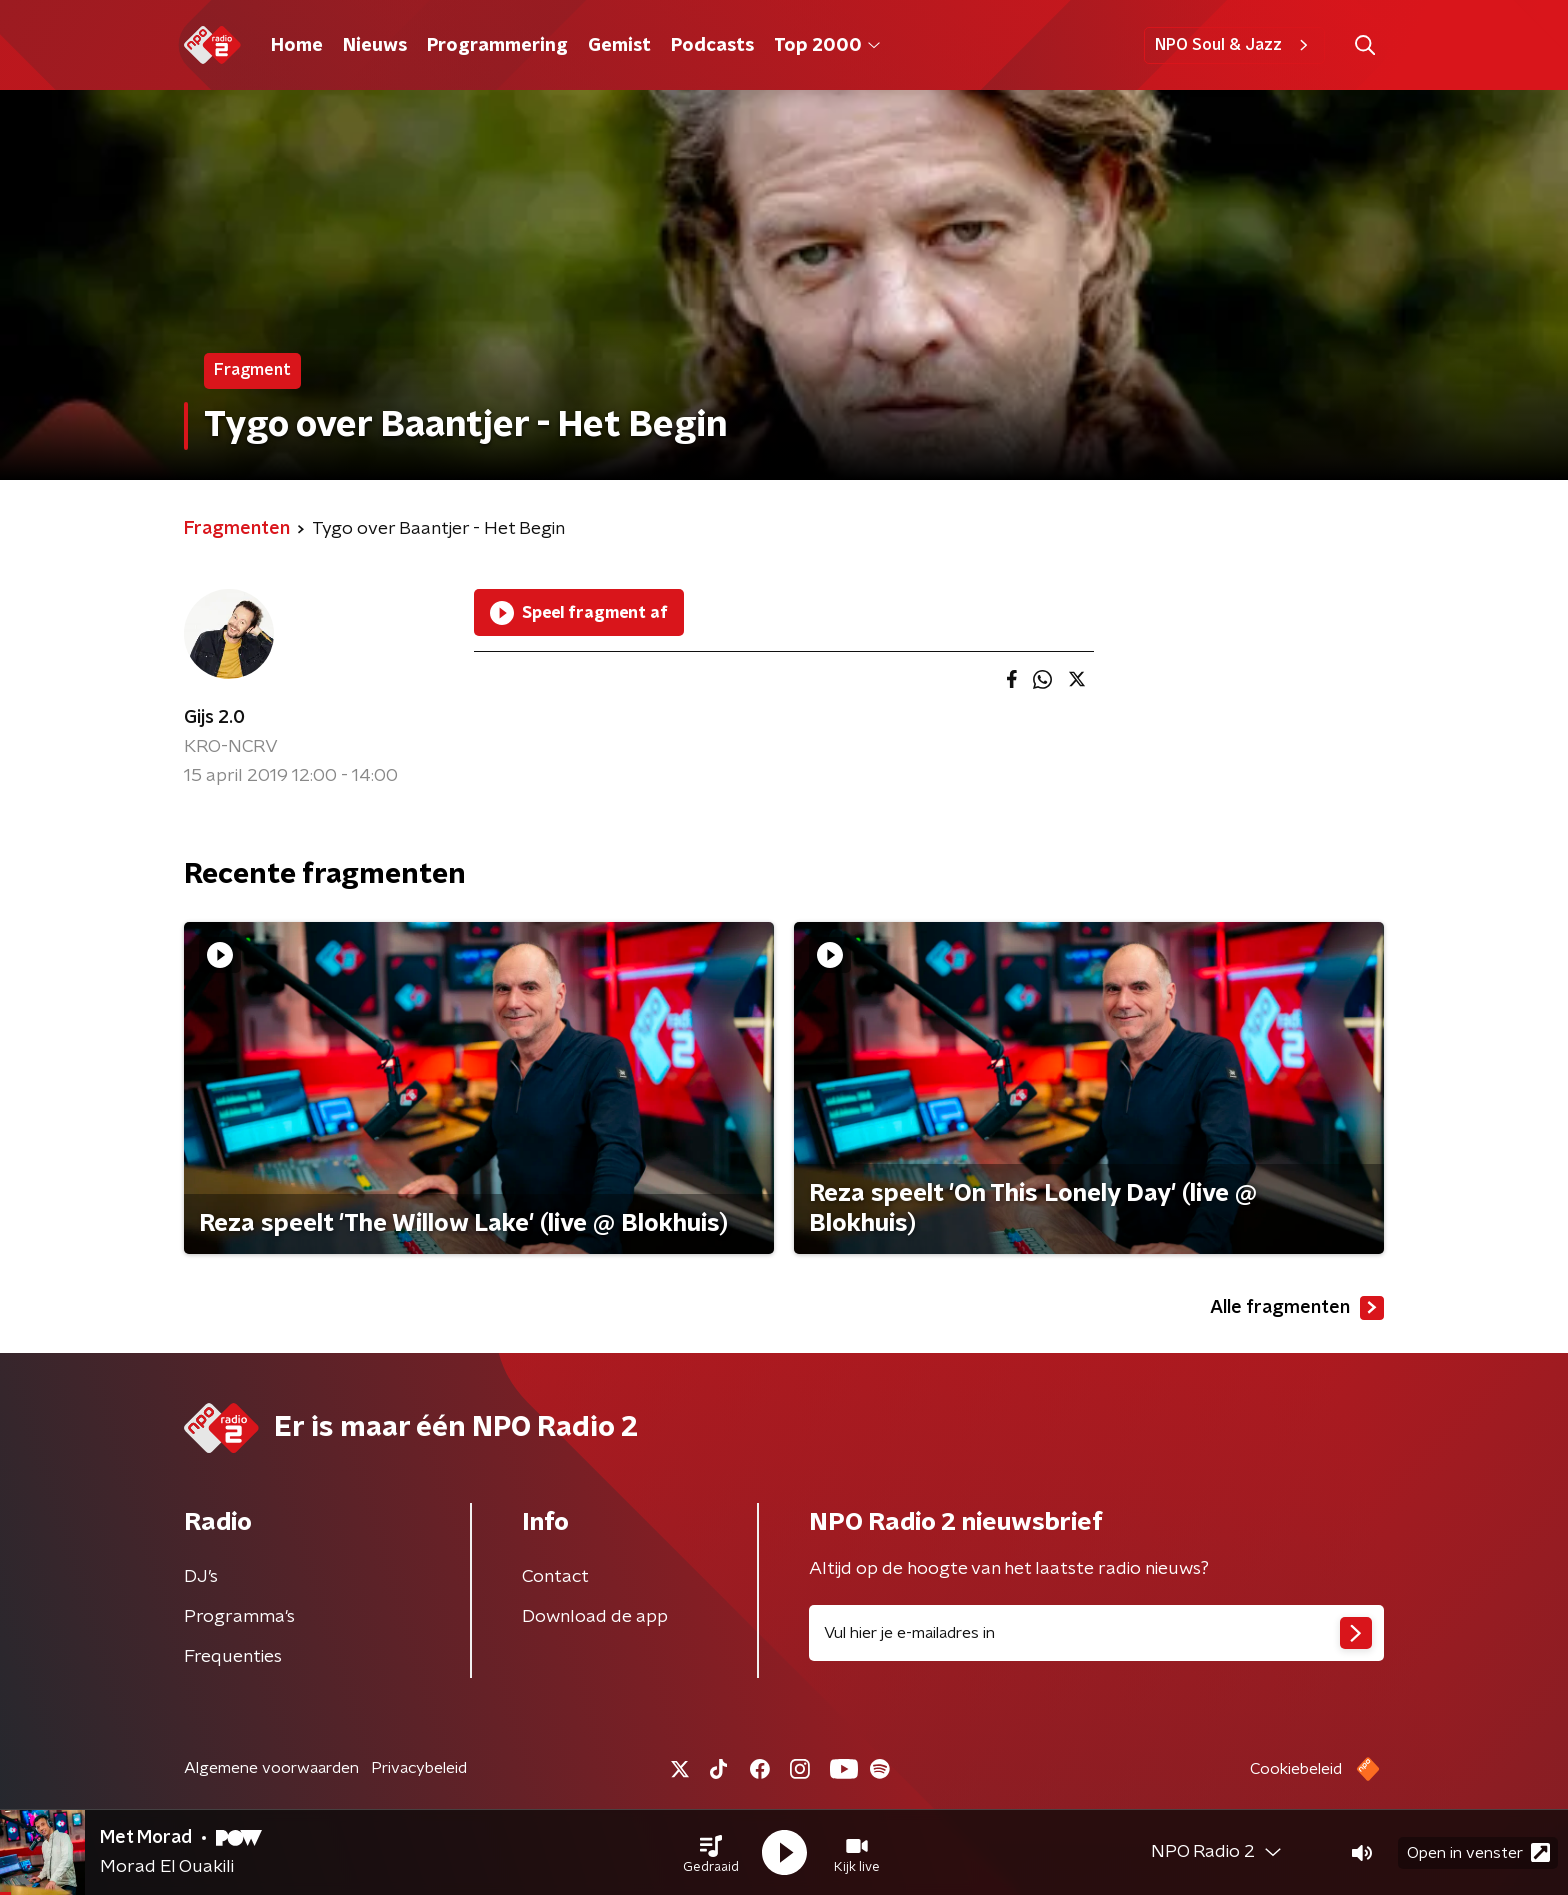  What do you see at coordinates (619, 46) in the screenshot?
I see `Gemist` at bounding box center [619, 46].